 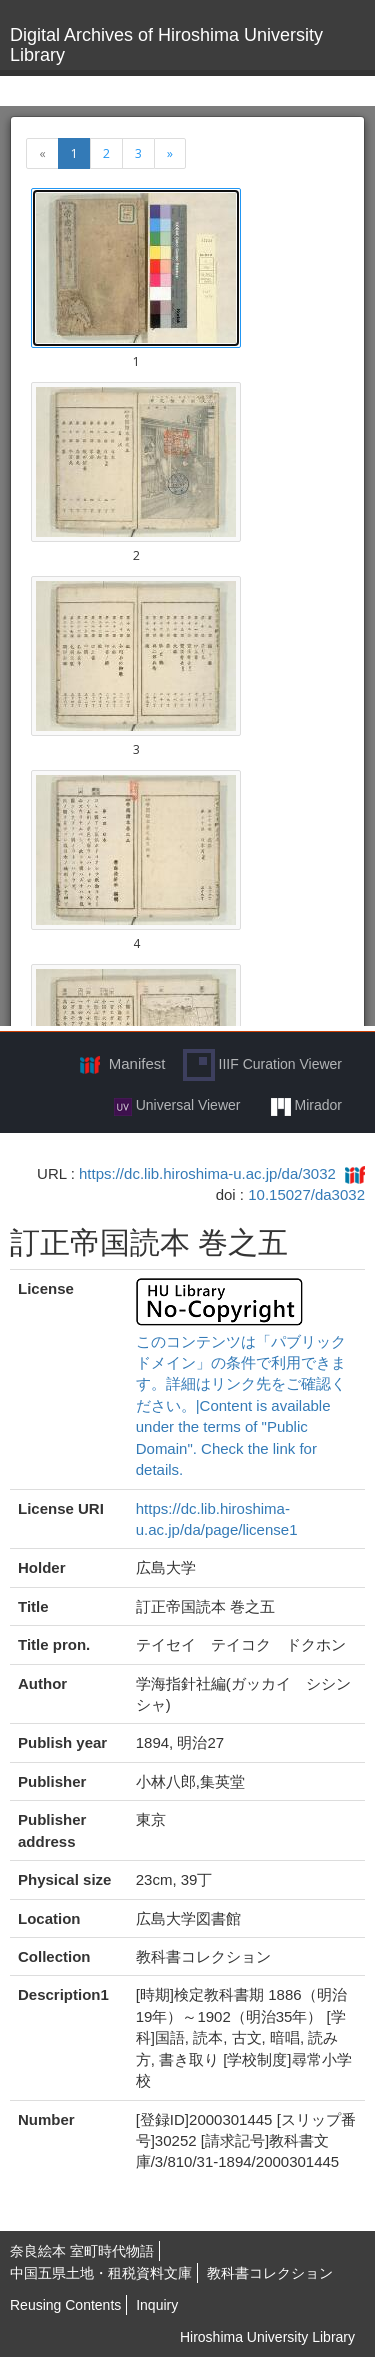 I want to click on 10.15027/da3032, so click(x=306, y=1194).